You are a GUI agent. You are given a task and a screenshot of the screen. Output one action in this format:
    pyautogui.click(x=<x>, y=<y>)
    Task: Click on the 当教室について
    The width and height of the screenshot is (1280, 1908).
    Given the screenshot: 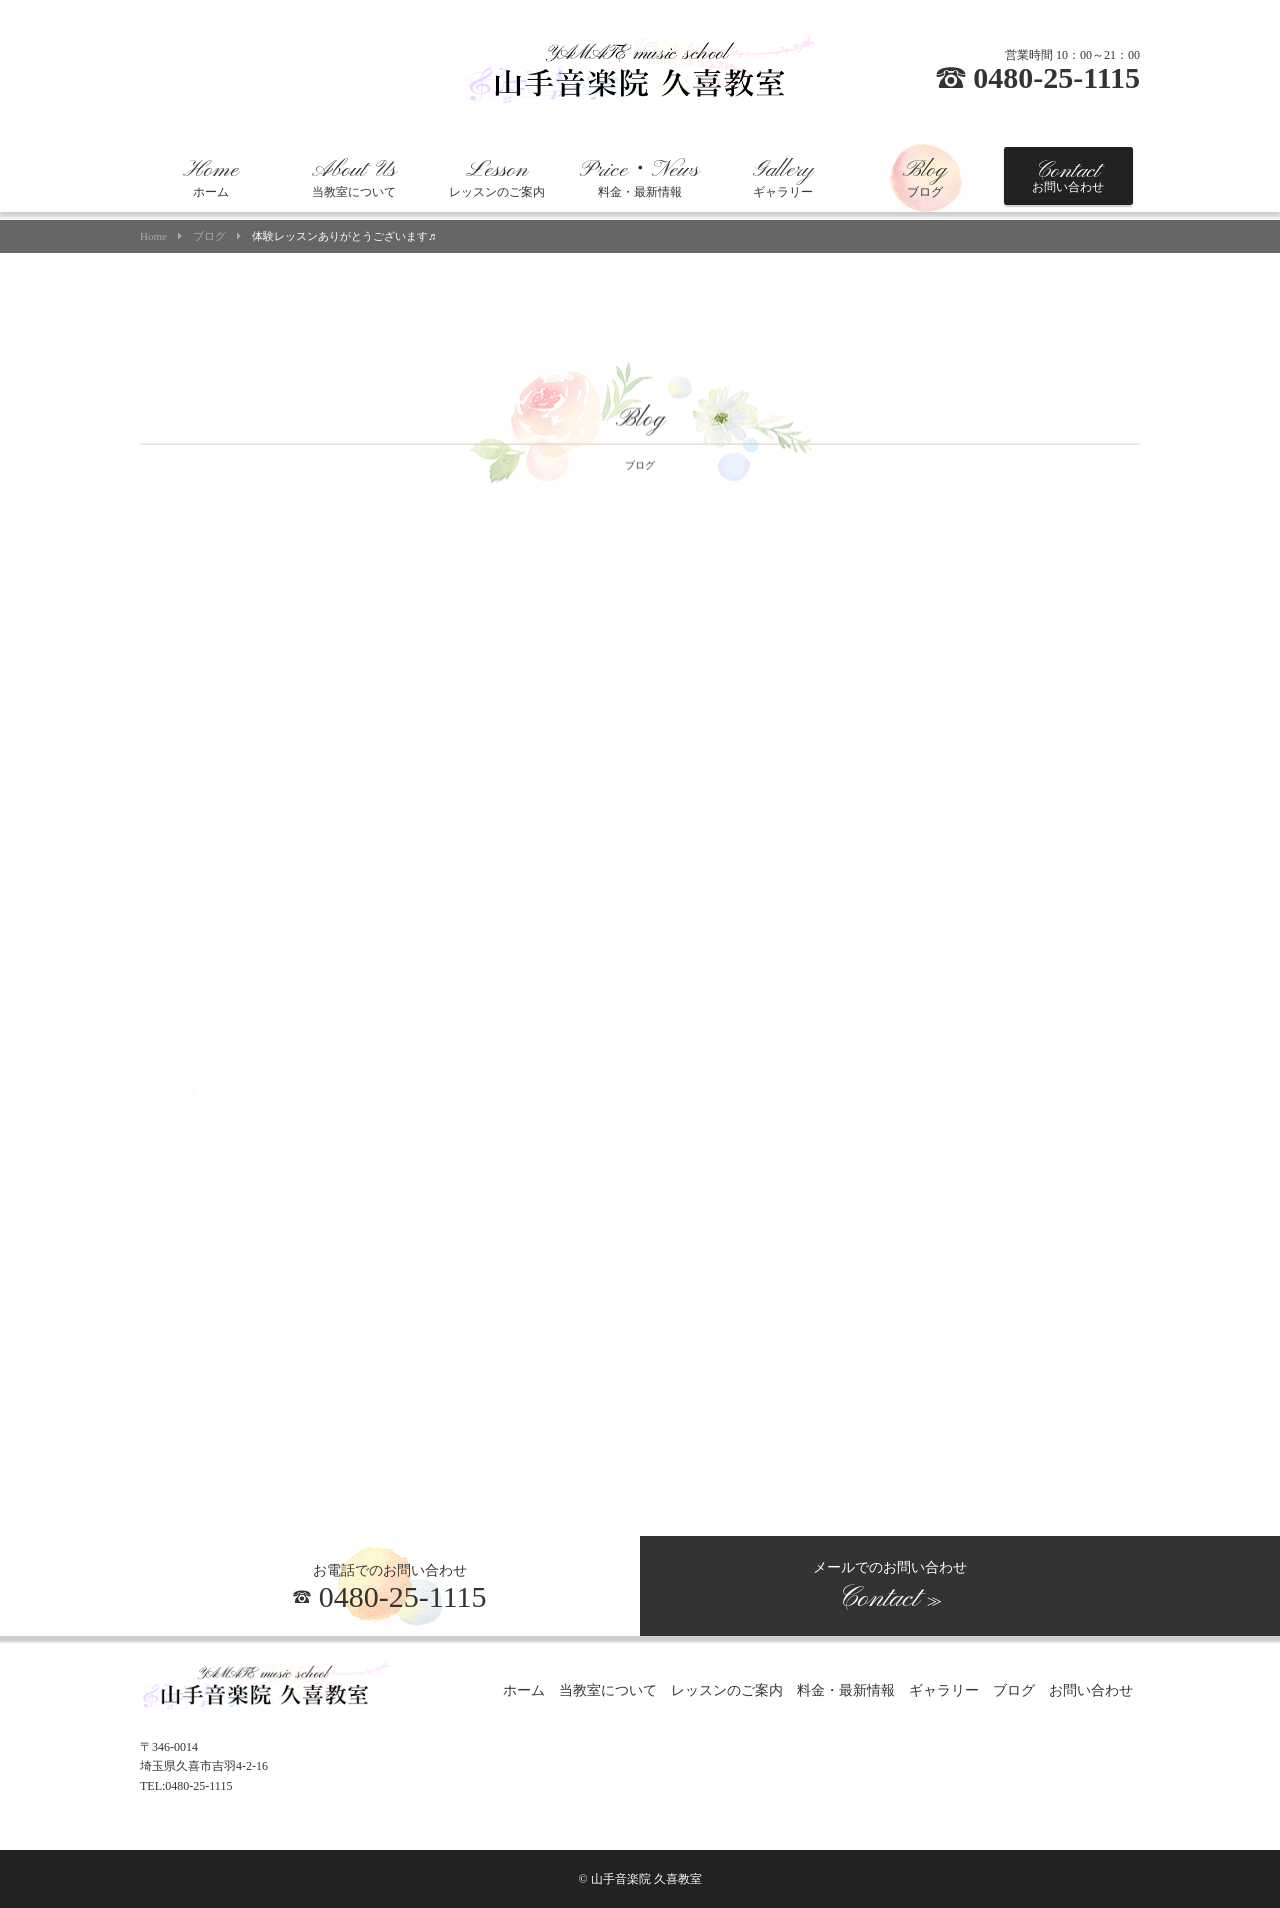 What is the action you would take?
    pyautogui.click(x=354, y=178)
    